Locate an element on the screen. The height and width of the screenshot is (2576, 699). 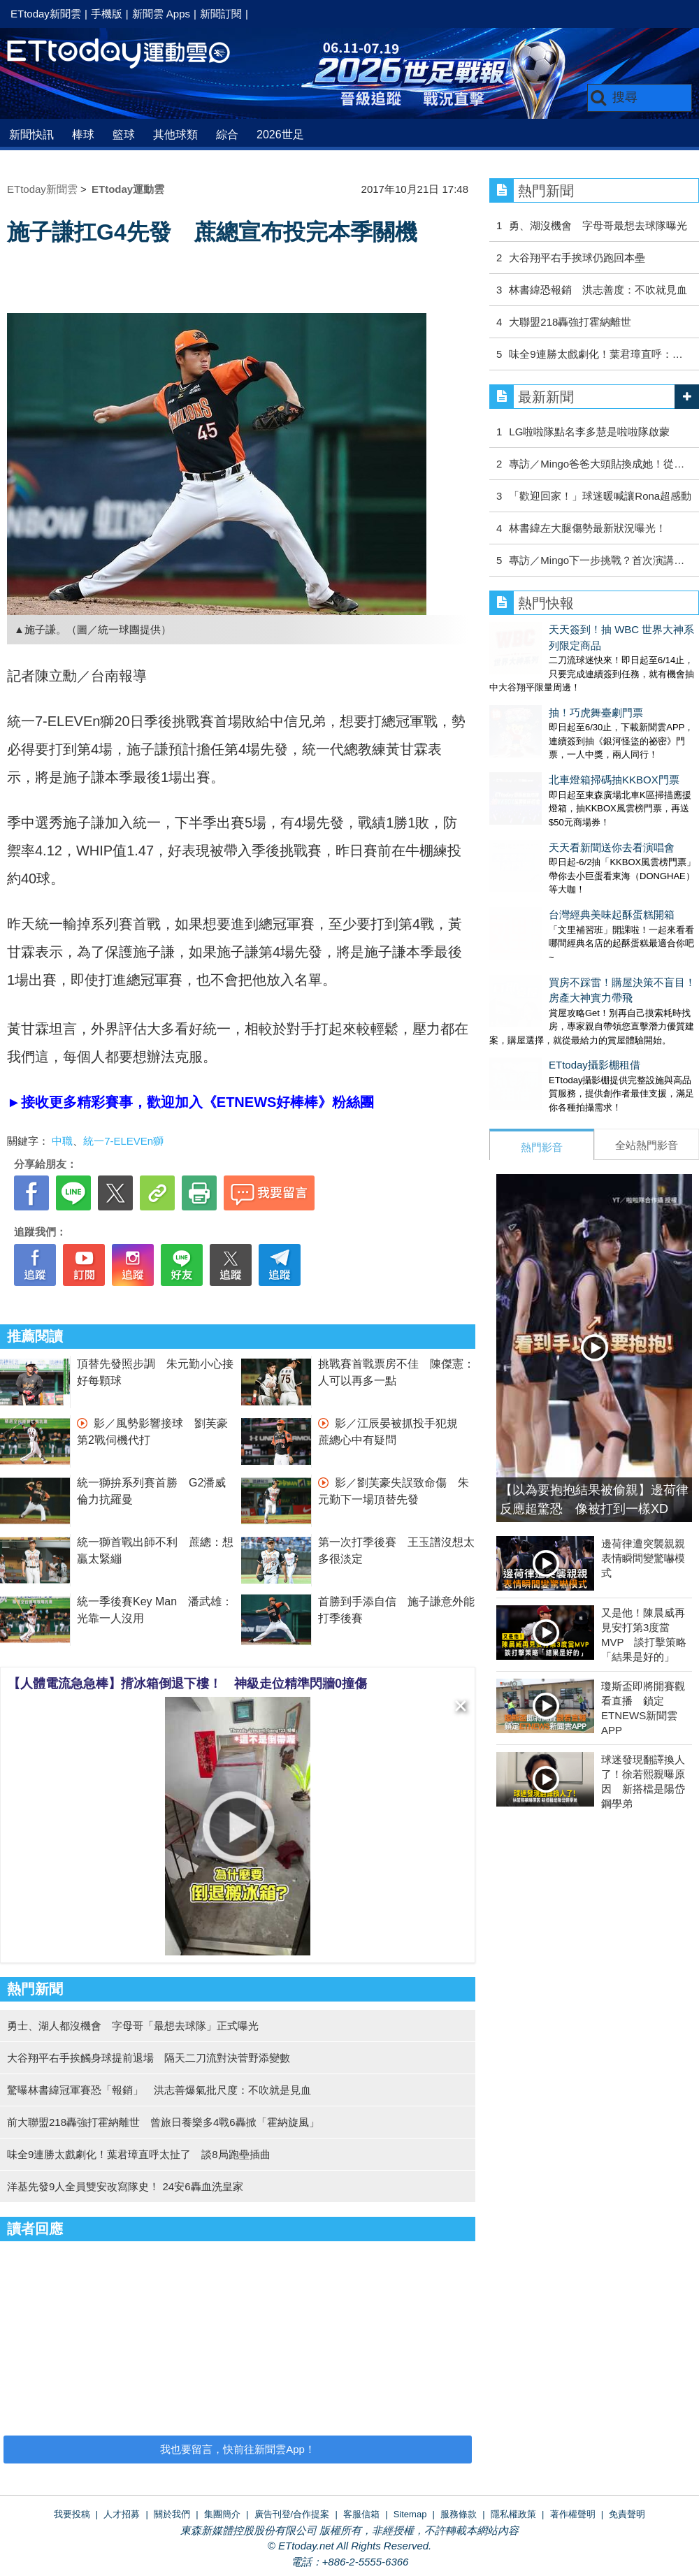
中職 is located at coordinates (62, 1141).